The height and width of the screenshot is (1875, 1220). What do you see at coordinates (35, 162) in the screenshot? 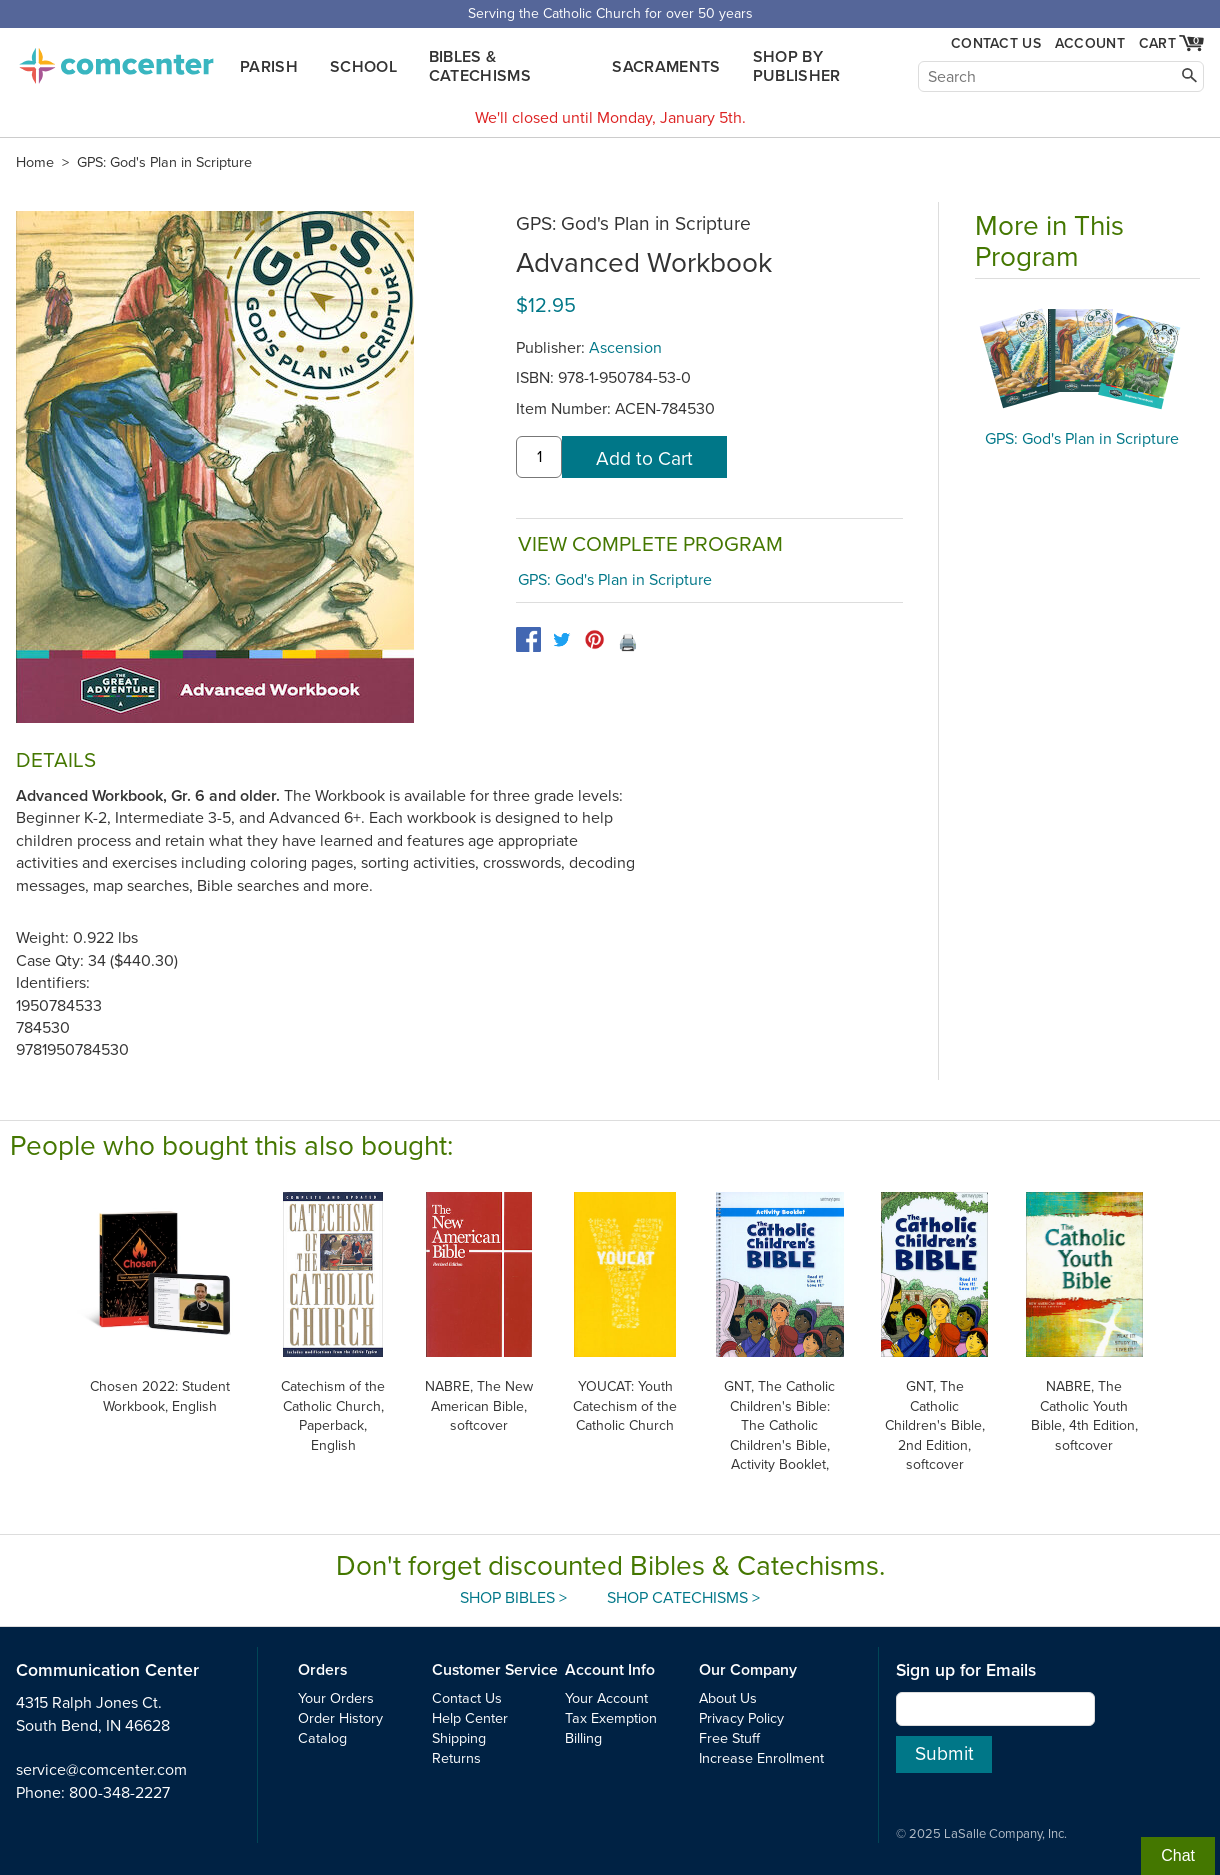
I see `Home` at bounding box center [35, 162].